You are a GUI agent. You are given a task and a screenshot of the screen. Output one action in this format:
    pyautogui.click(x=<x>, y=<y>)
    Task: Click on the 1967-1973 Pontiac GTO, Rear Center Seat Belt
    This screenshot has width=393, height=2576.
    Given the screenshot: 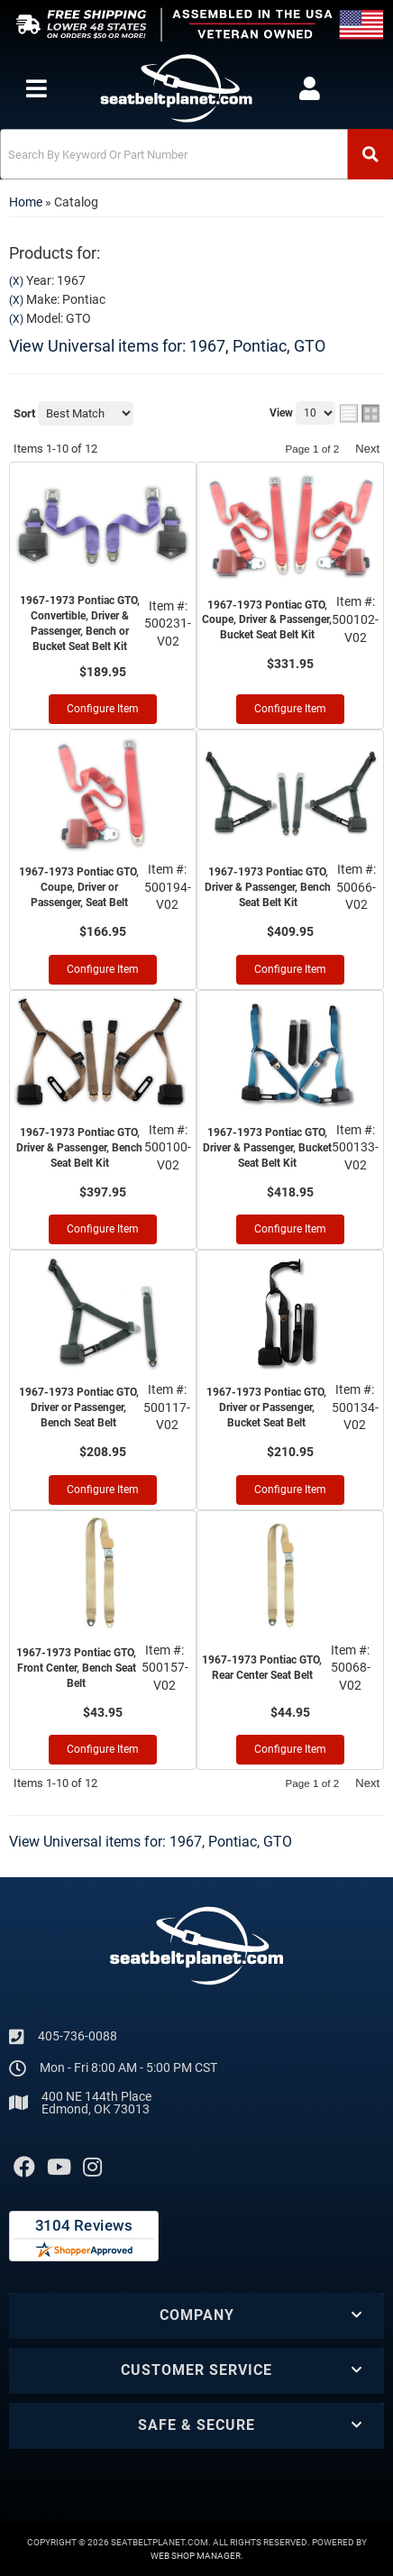 What is the action you would take?
    pyautogui.click(x=262, y=1668)
    